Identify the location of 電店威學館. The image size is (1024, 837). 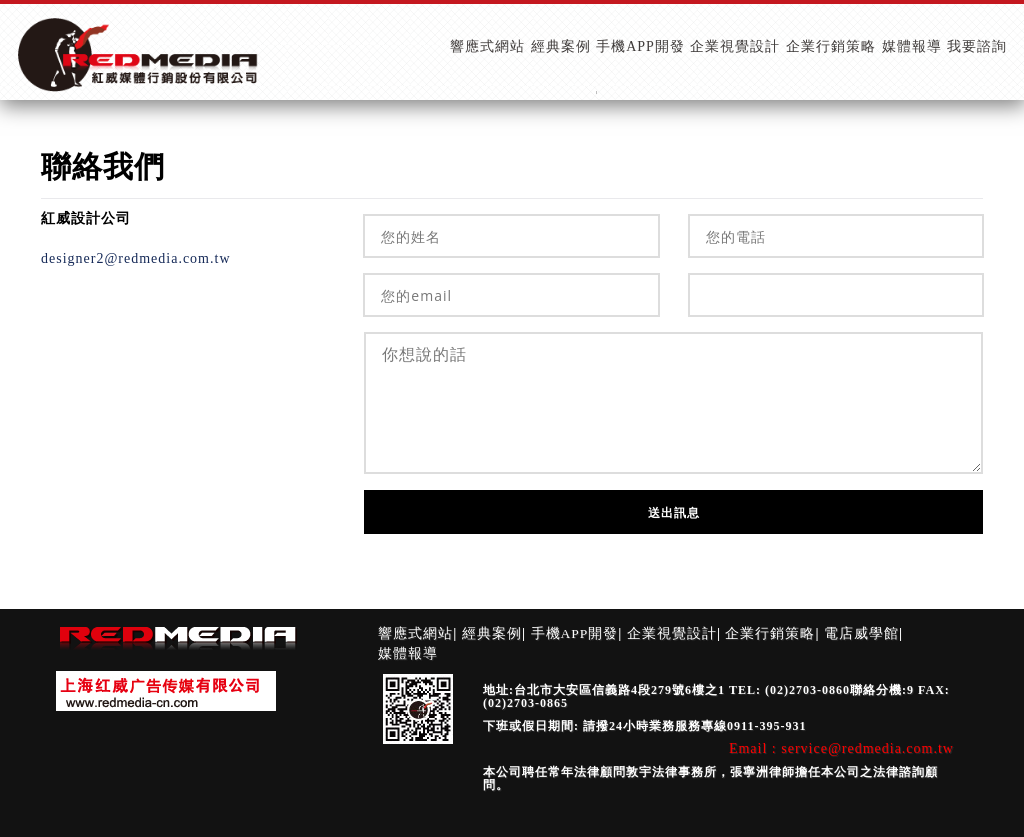
(861, 633).